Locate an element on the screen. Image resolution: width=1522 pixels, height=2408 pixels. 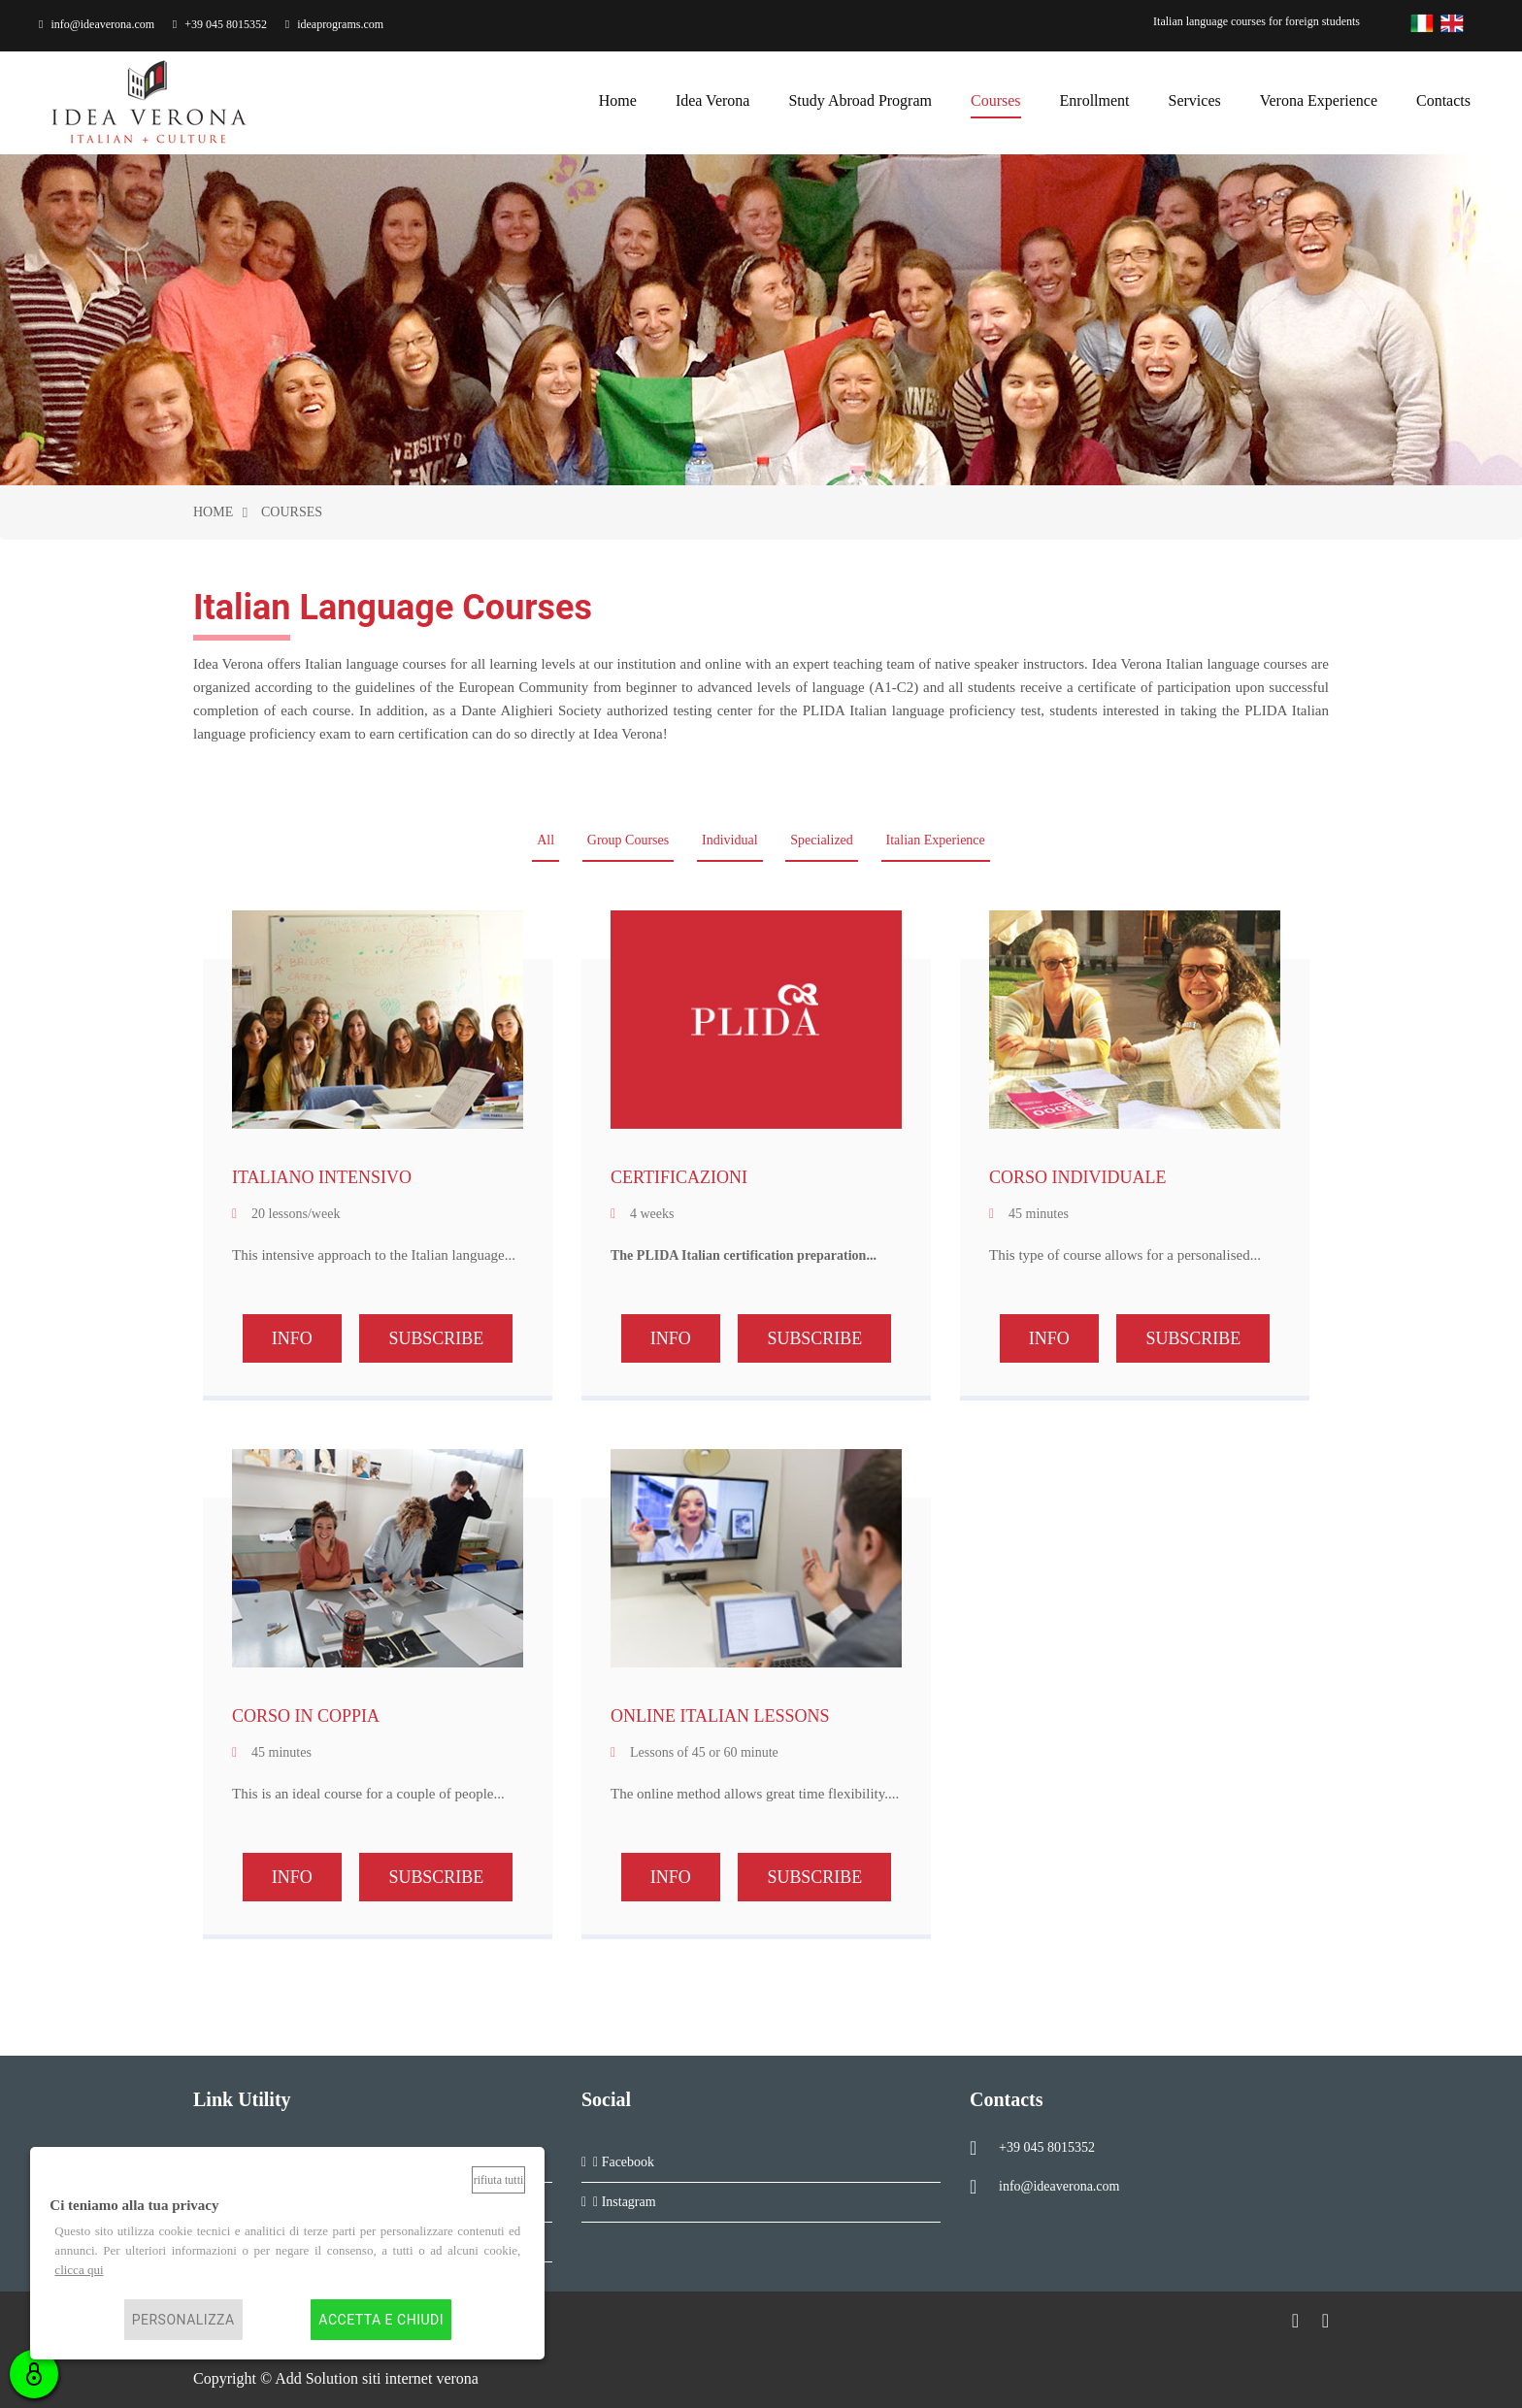
clicca qui is located at coordinates (78, 2269).